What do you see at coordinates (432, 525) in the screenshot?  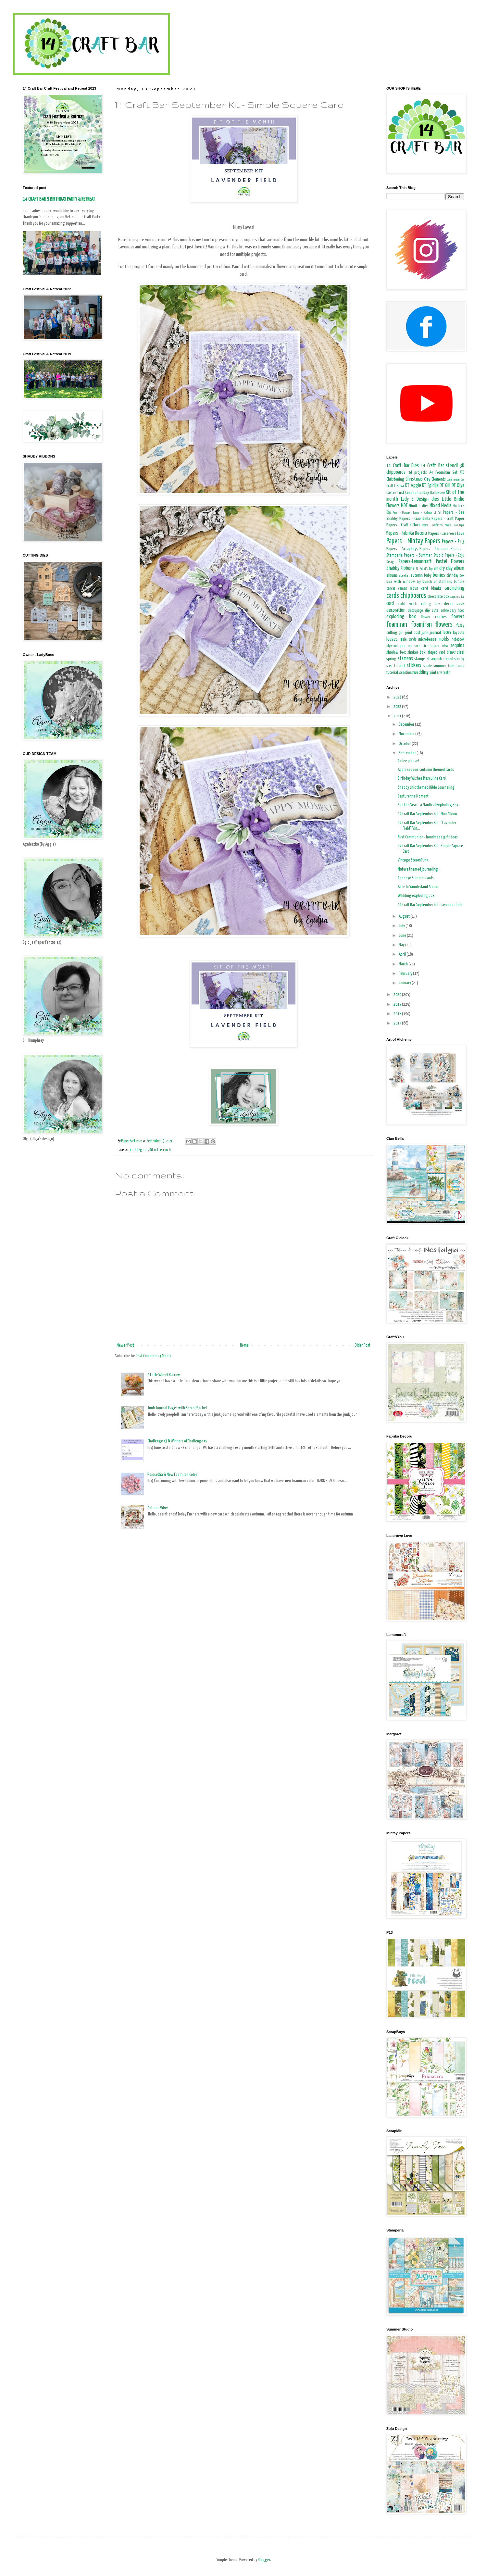 I see `Papers - Craft&You` at bounding box center [432, 525].